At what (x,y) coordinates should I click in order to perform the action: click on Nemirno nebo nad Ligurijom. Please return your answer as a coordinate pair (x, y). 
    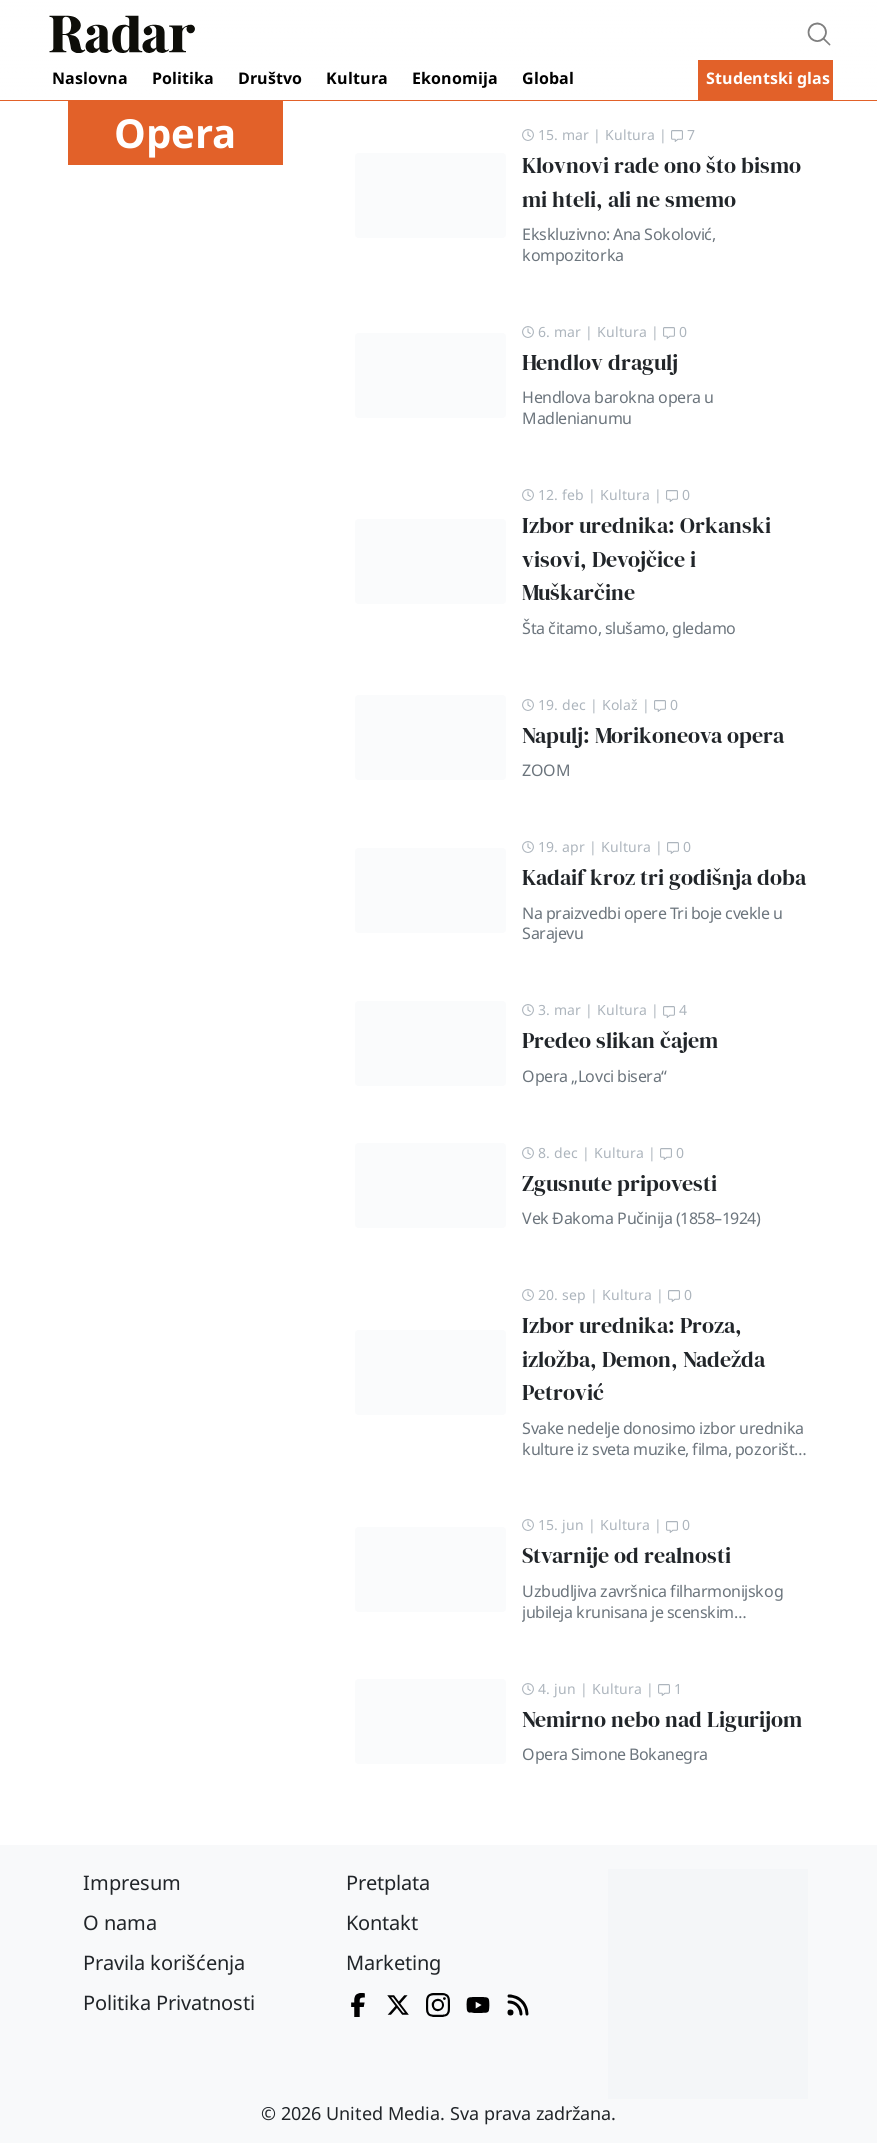
    Looking at the image, I should click on (662, 1719).